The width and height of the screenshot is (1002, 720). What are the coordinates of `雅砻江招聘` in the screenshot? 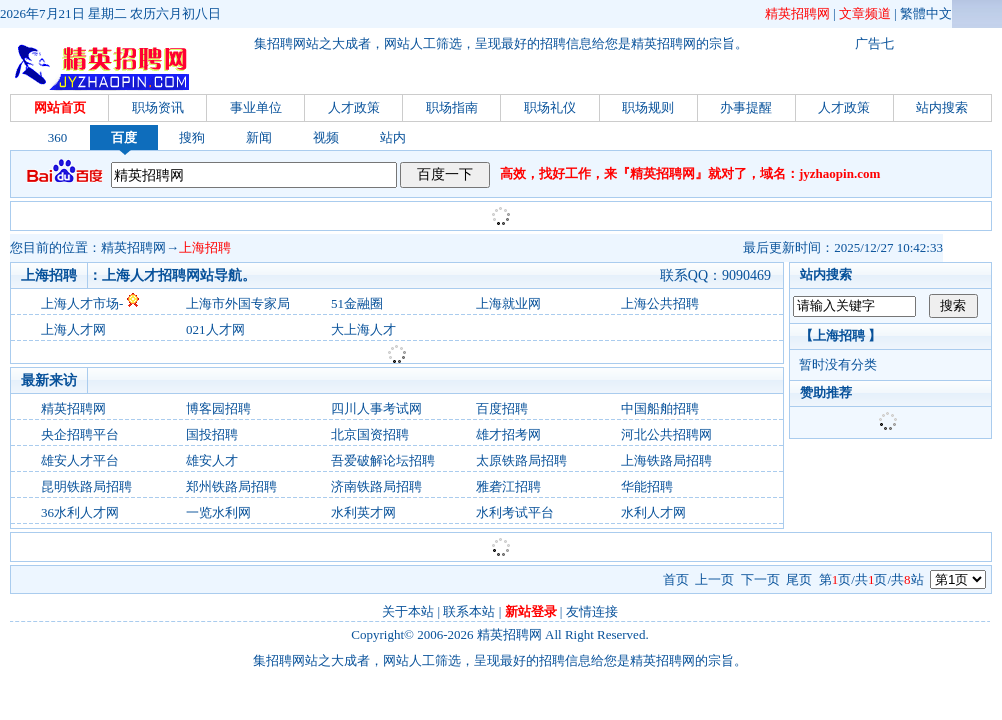 It's located at (508, 486).